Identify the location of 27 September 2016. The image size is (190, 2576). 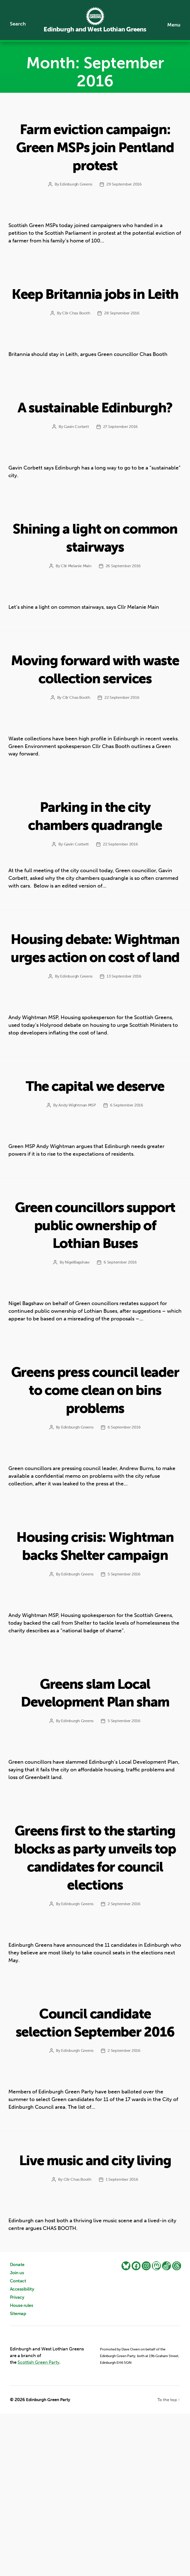
(120, 462).